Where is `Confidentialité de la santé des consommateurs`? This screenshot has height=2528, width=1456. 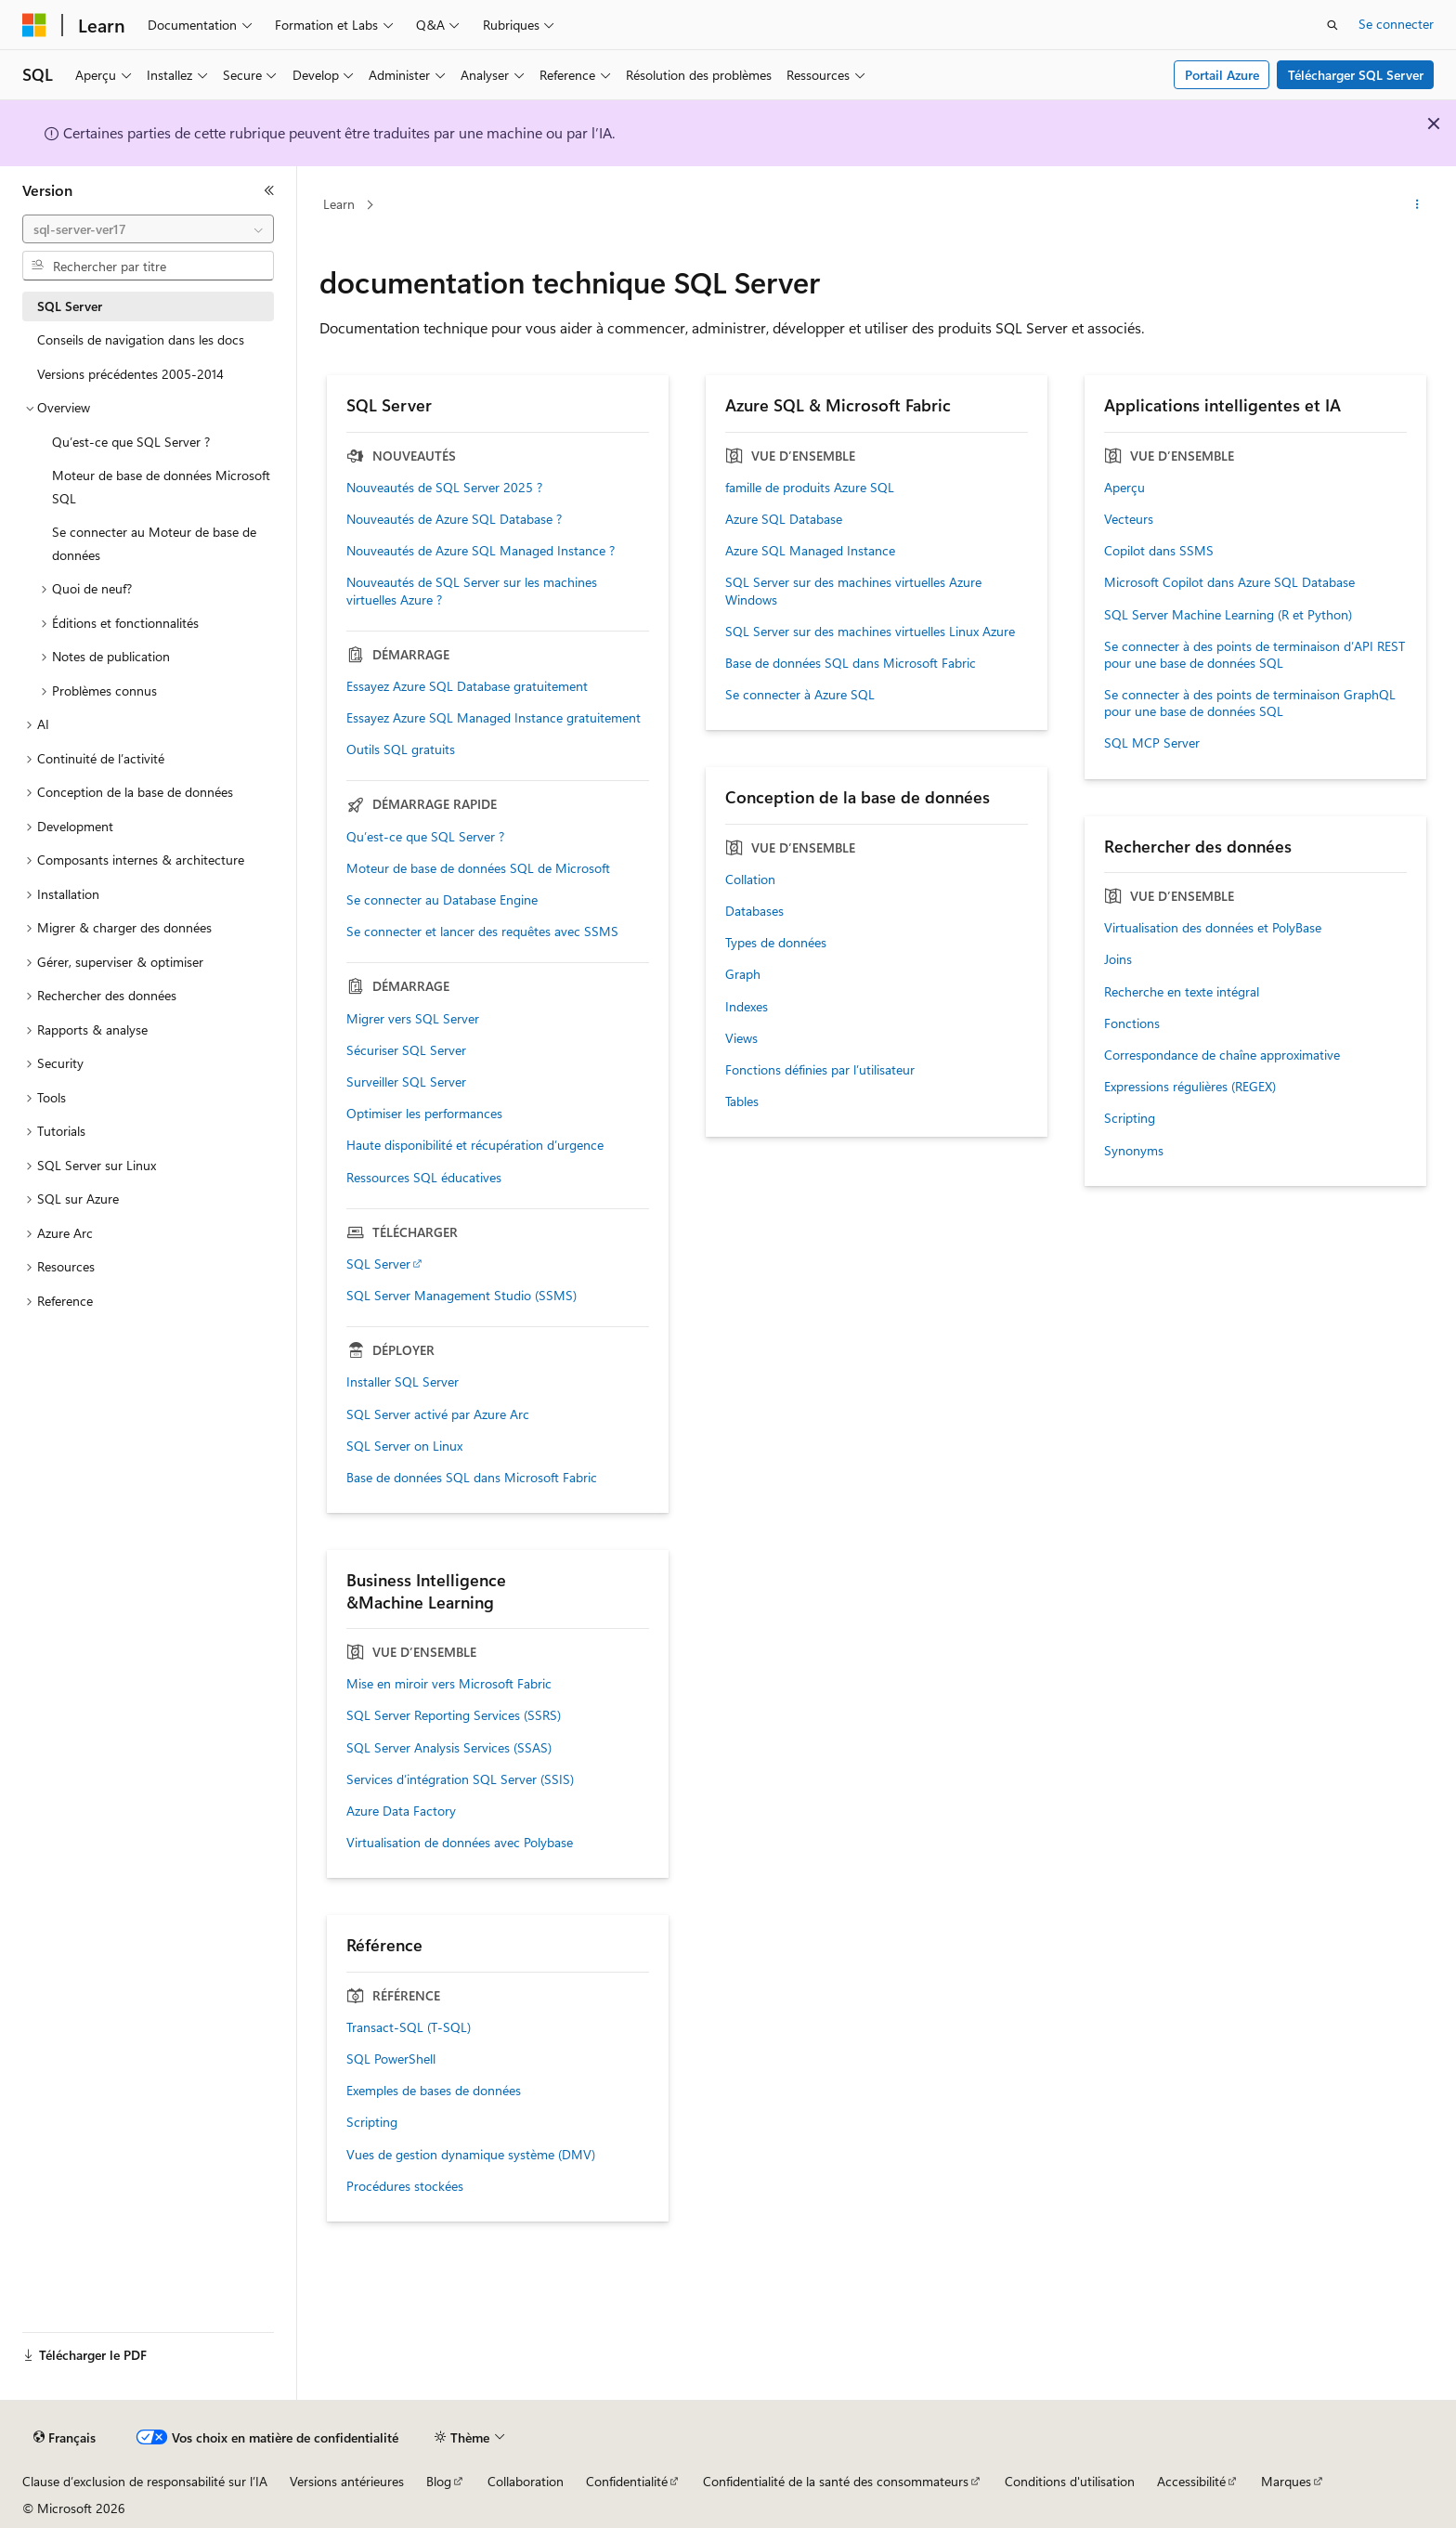 Confidentialité de la santé des consommateurs is located at coordinates (835, 2481).